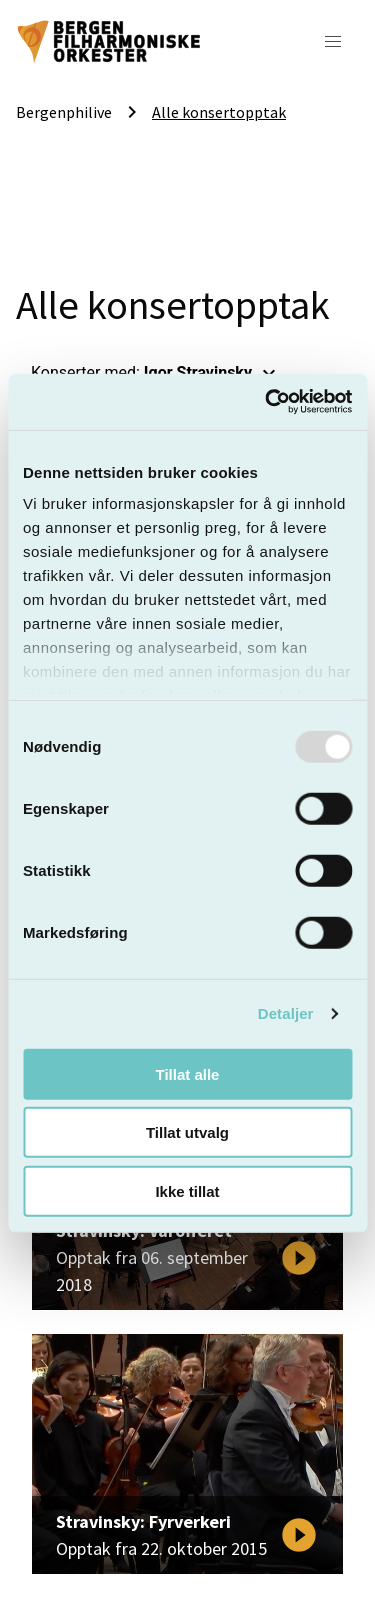 The height and width of the screenshot is (1606, 375). Describe the element at coordinates (187, 1132) in the screenshot. I see `Tillat utvalg` at that location.